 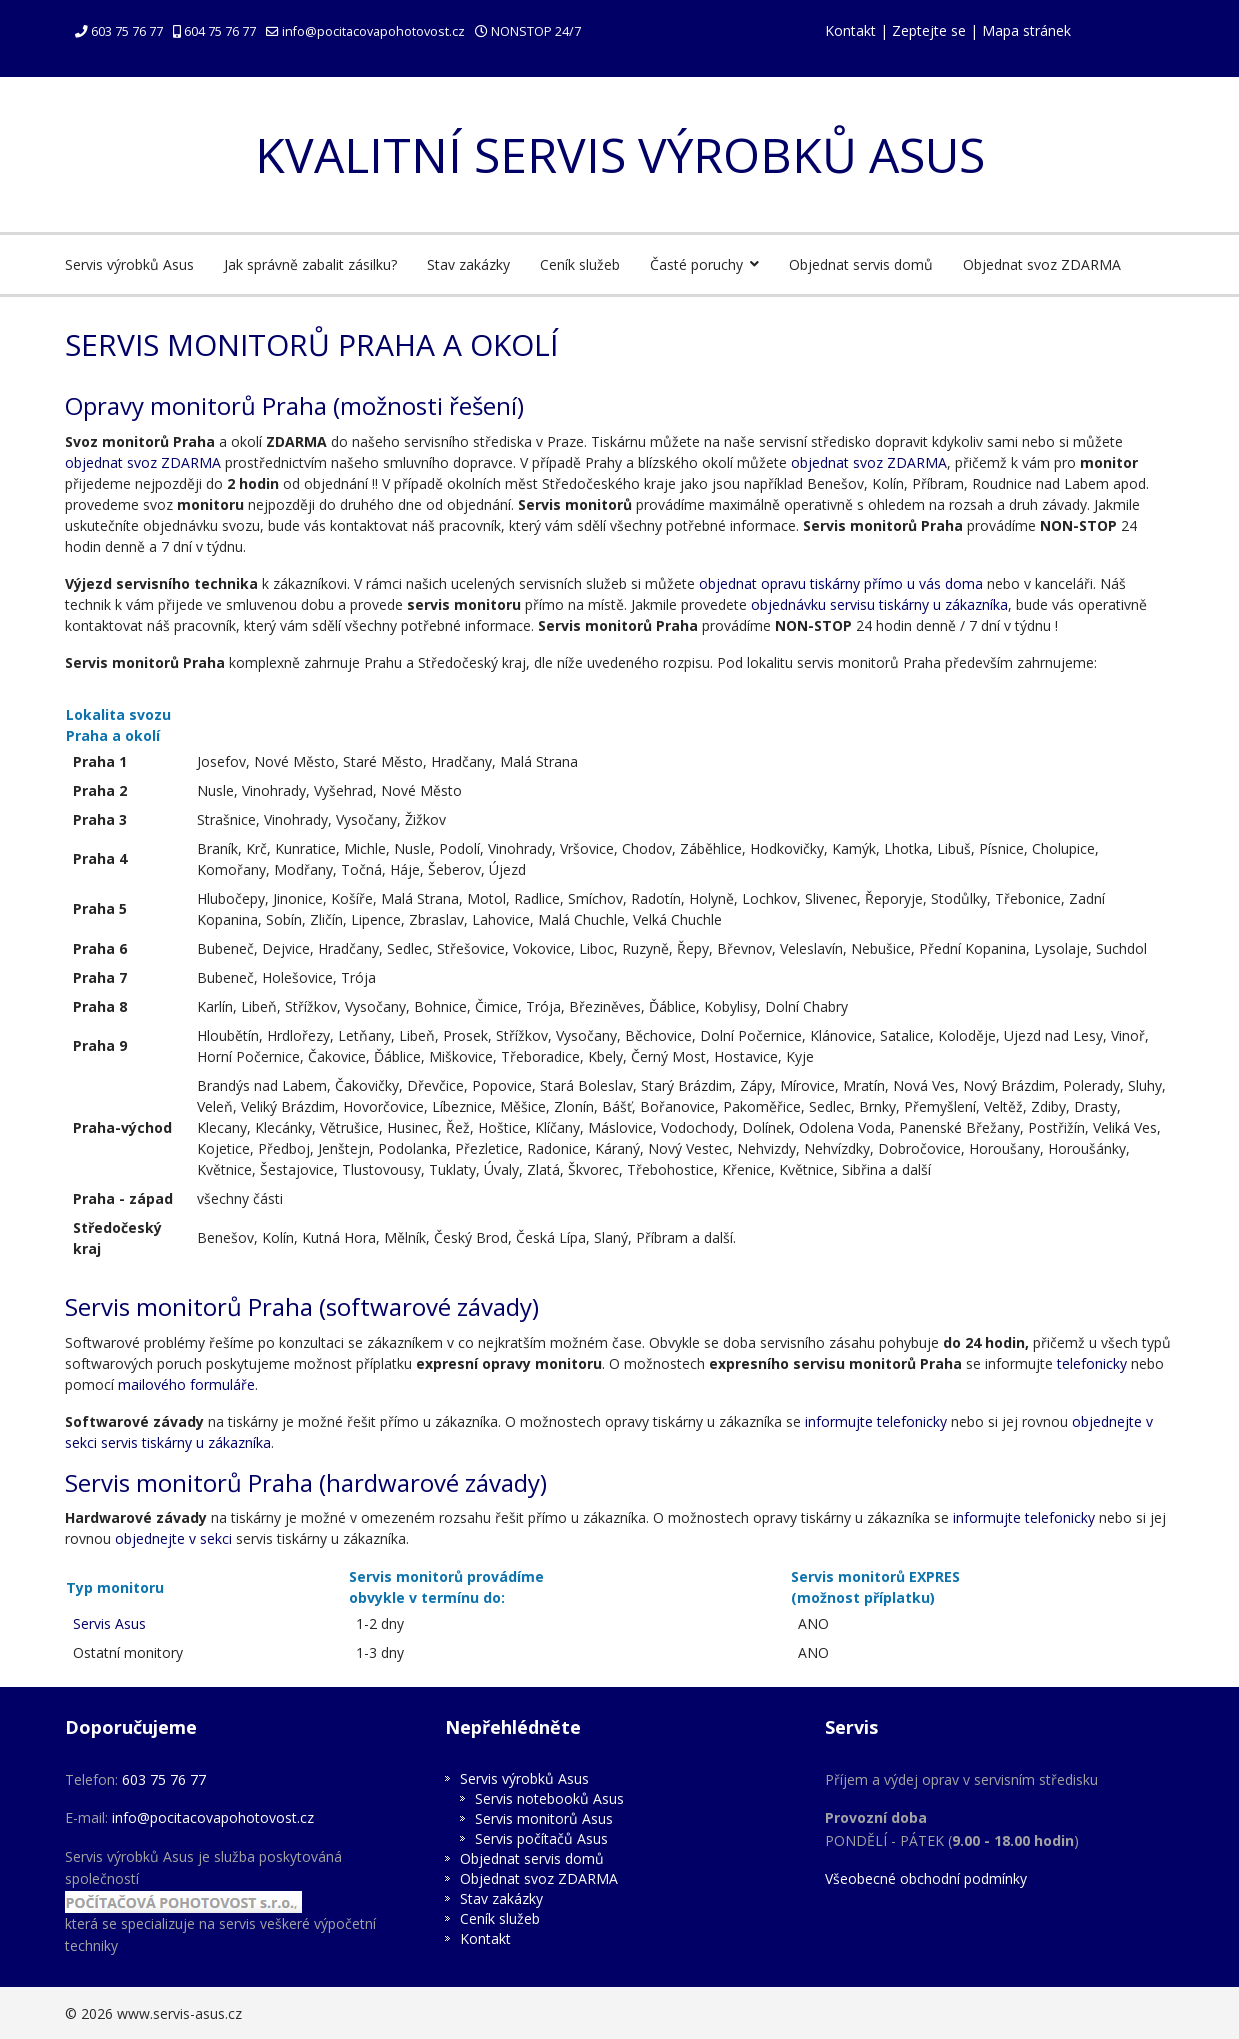 What do you see at coordinates (109, 1623) in the screenshot?
I see `Servis Asus` at bounding box center [109, 1623].